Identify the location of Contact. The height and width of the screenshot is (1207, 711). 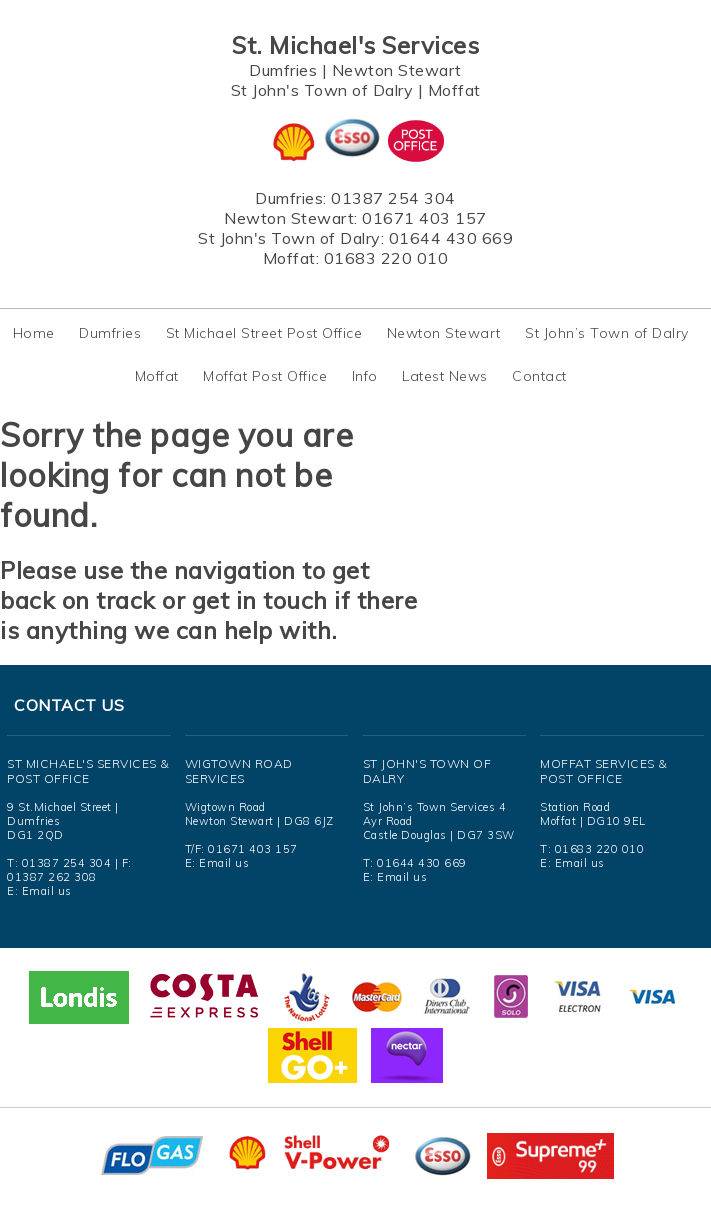
(539, 376).